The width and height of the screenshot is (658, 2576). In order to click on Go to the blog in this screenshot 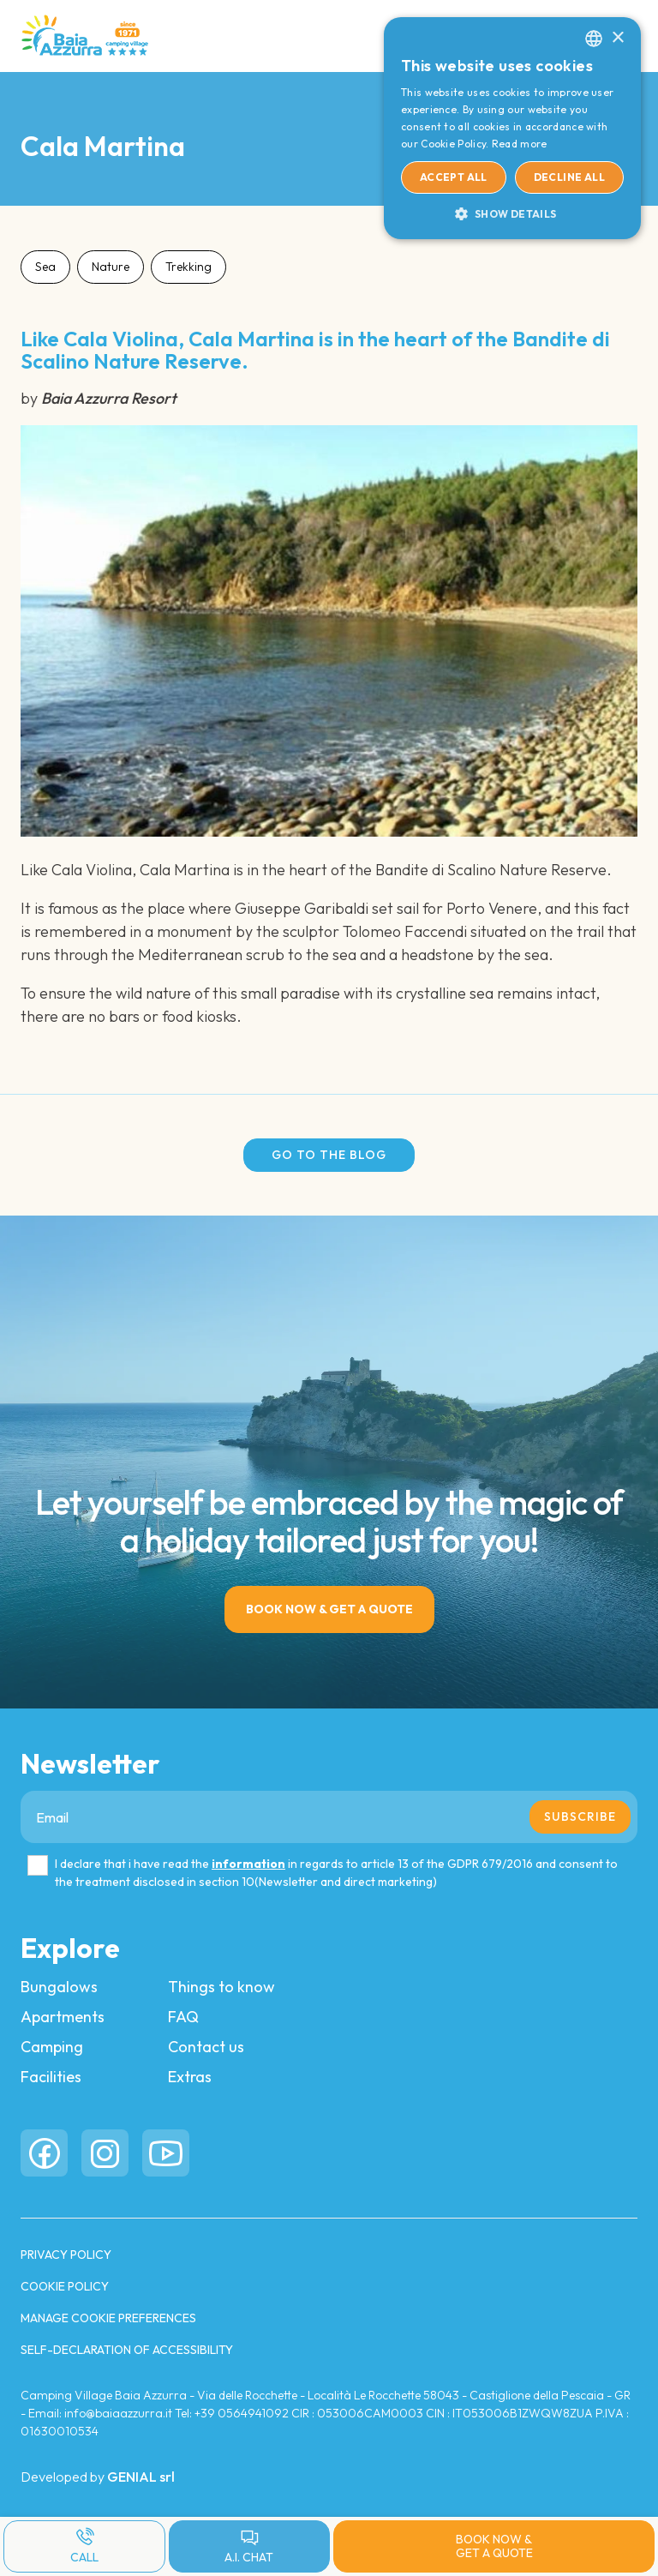, I will do `click(329, 1154)`.